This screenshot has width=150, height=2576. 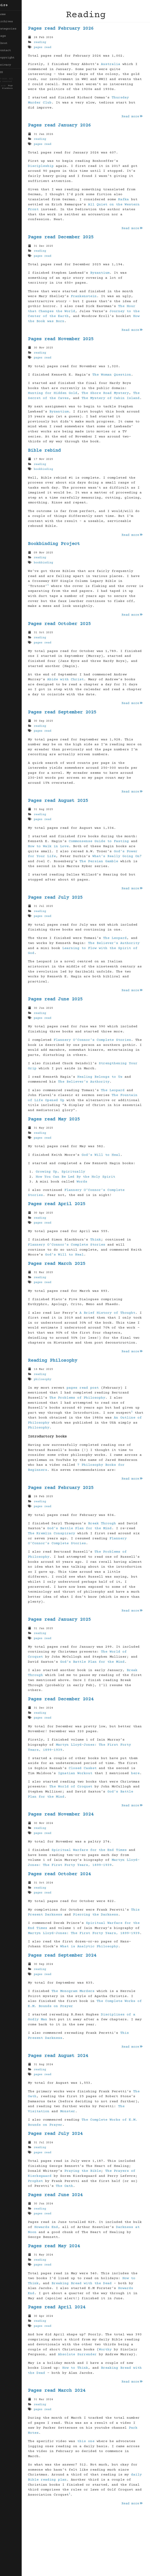 I want to click on The Kremlin Conspiracy, so click(x=76, y=1568).